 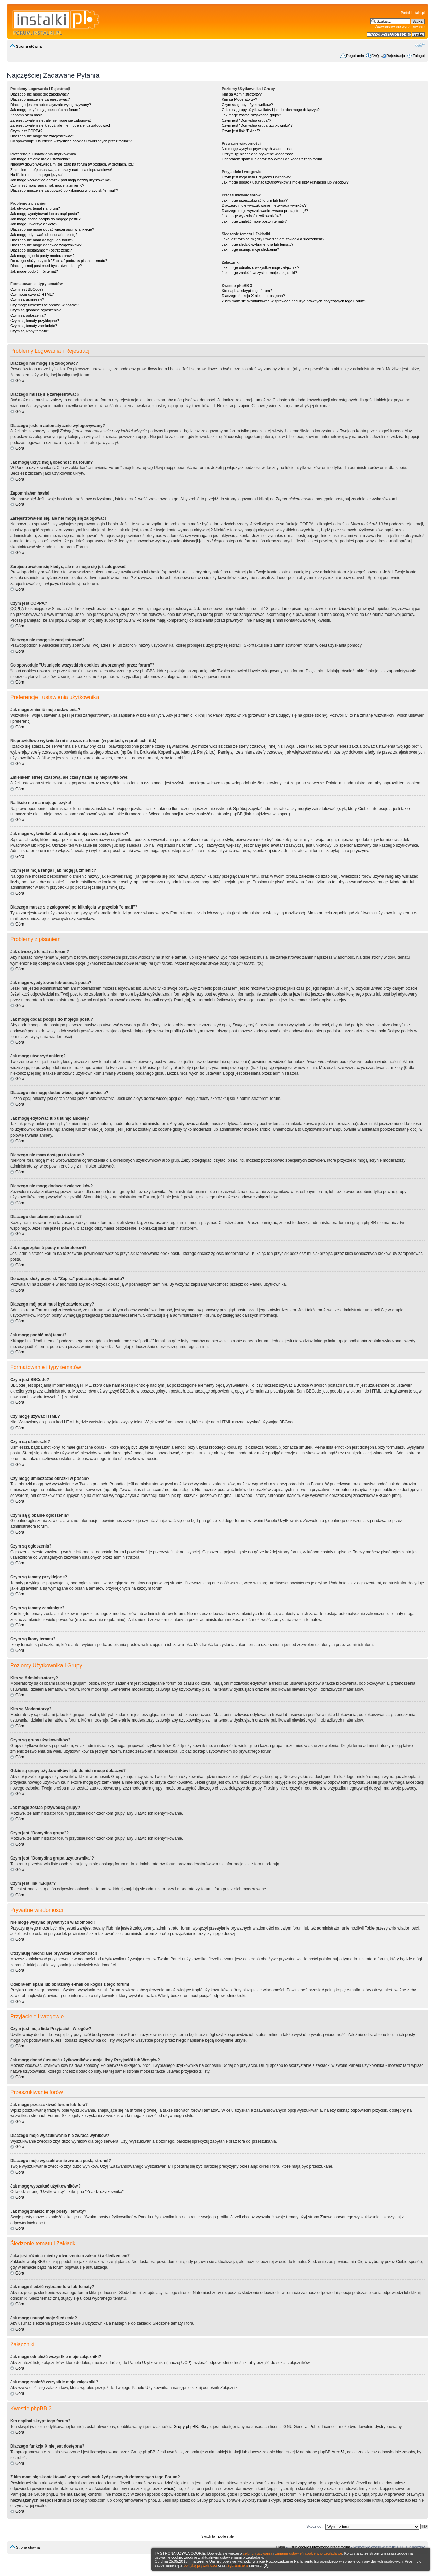 What do you see at coordinates (27, 289) in the screenshot?
I see `Czym jest BBCode?` at bounding box center [27, 289].